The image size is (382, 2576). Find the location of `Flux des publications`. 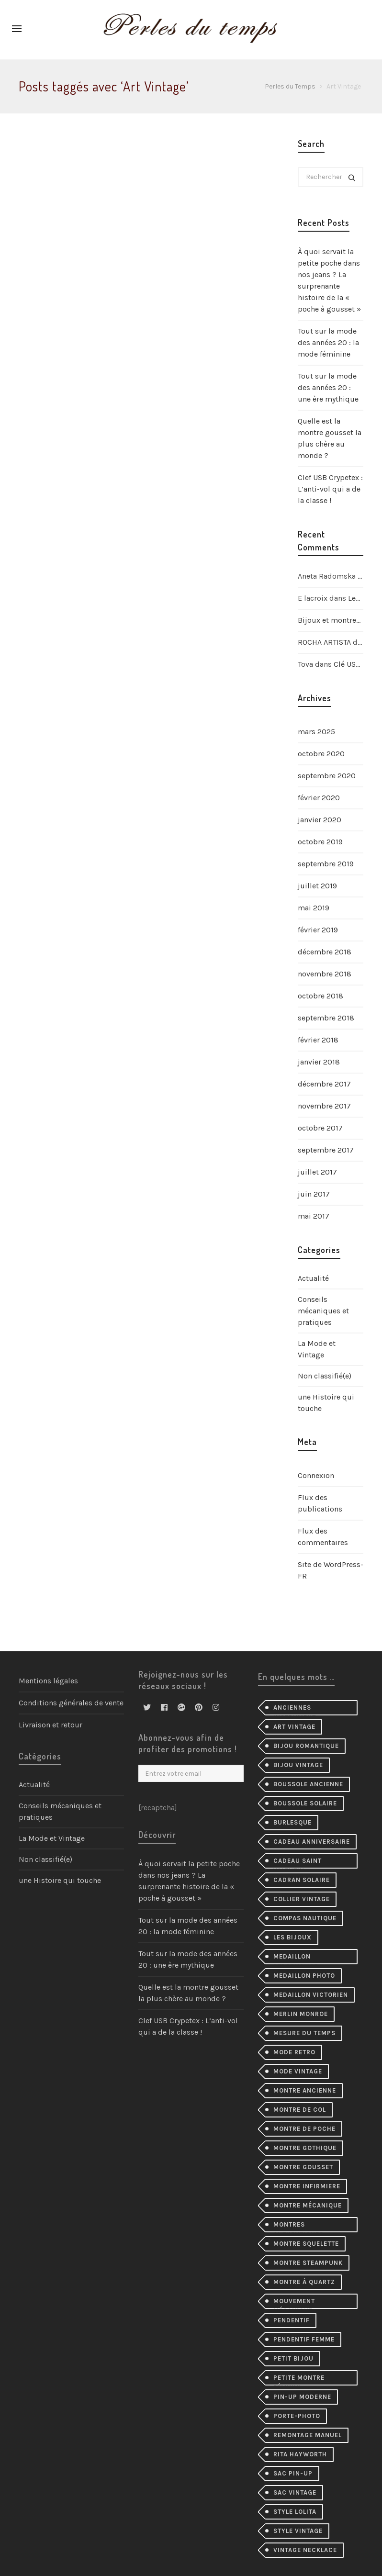

Flux des publications is located at coordinates (320, 1503).